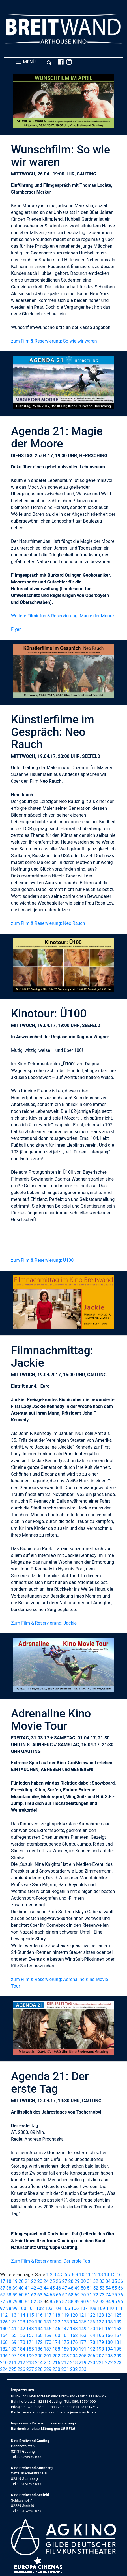 The height and width of the screenshot is (2576, 127). Describe the element at coordinates (100, 2315) in the screenshot. I see `123` at that location.